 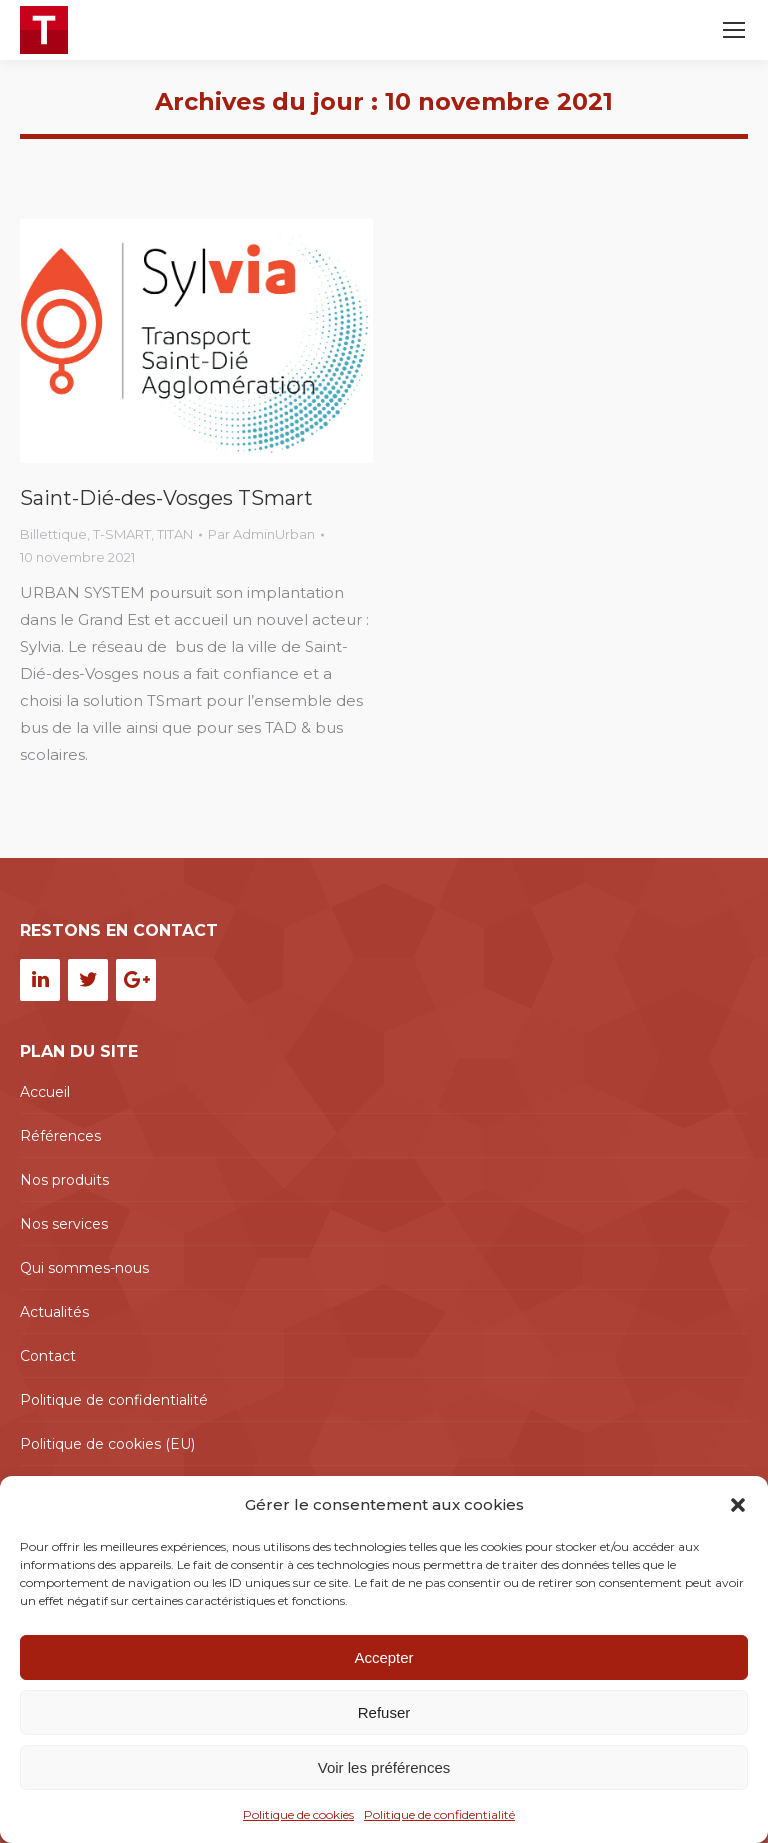 What do you see at coordinates (738, 1505) in the screenshot?
I see `[button]` at bounding box center [738, 1505].